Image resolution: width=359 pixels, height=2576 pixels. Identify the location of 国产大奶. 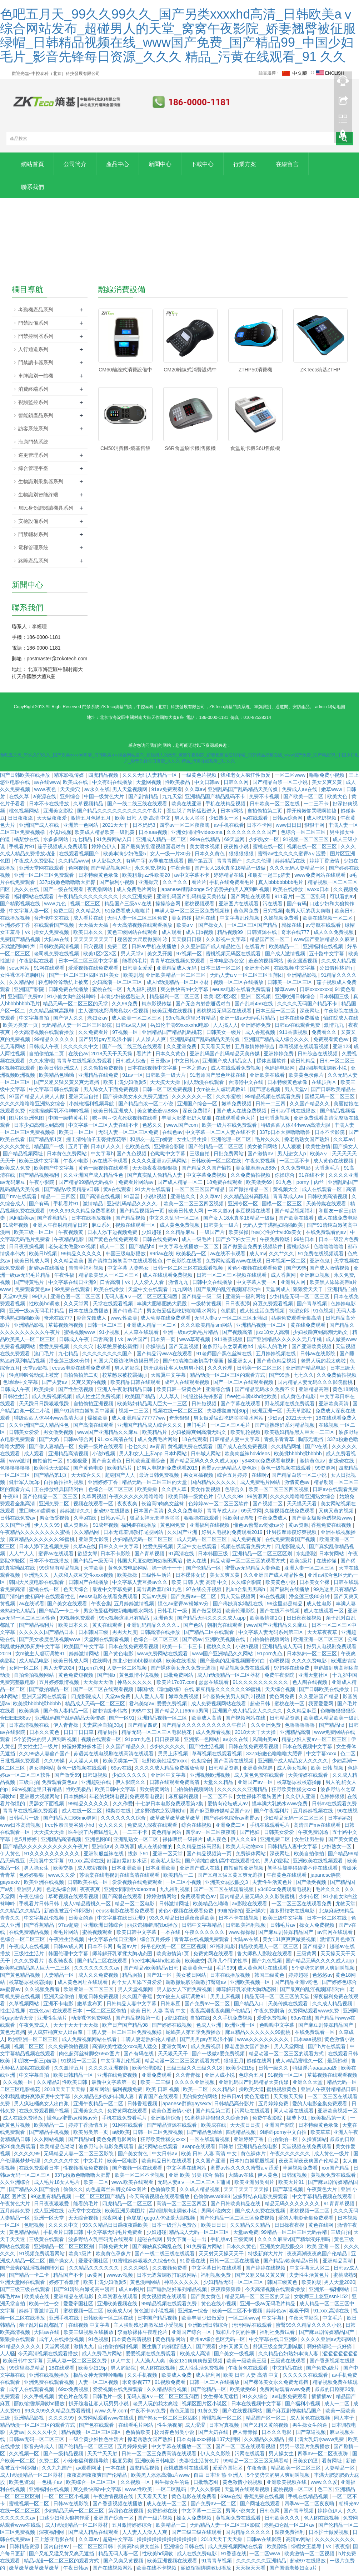
(49, 1444).